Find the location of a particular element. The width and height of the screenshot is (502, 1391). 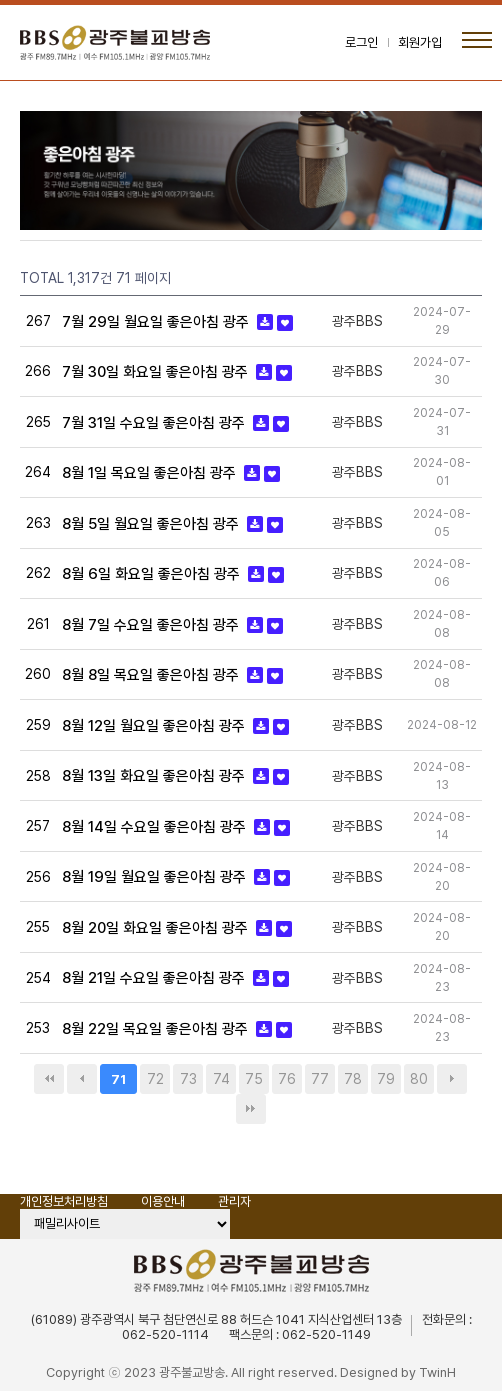

77 is located at coordinates (320, 1079).